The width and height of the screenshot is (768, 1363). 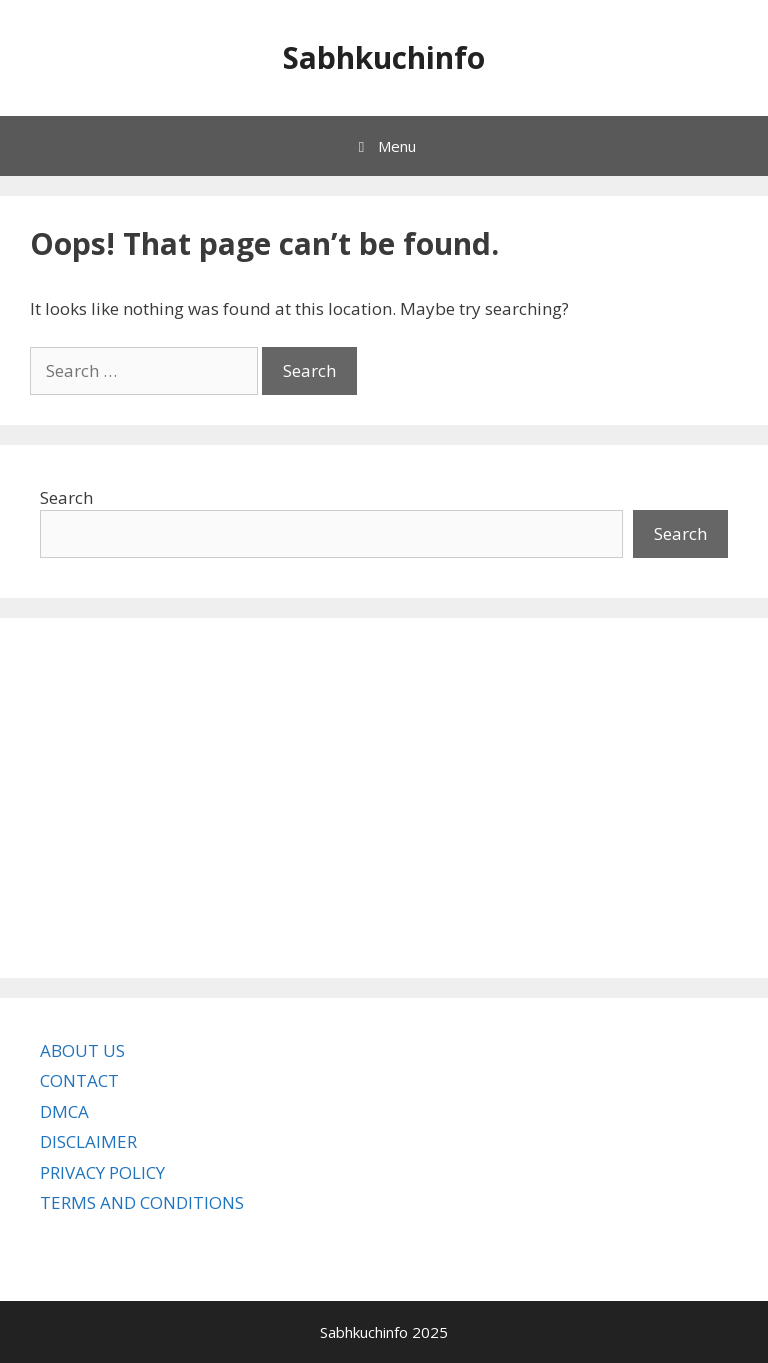 I want to click on CONTACT, so click(x=79, y=1080).